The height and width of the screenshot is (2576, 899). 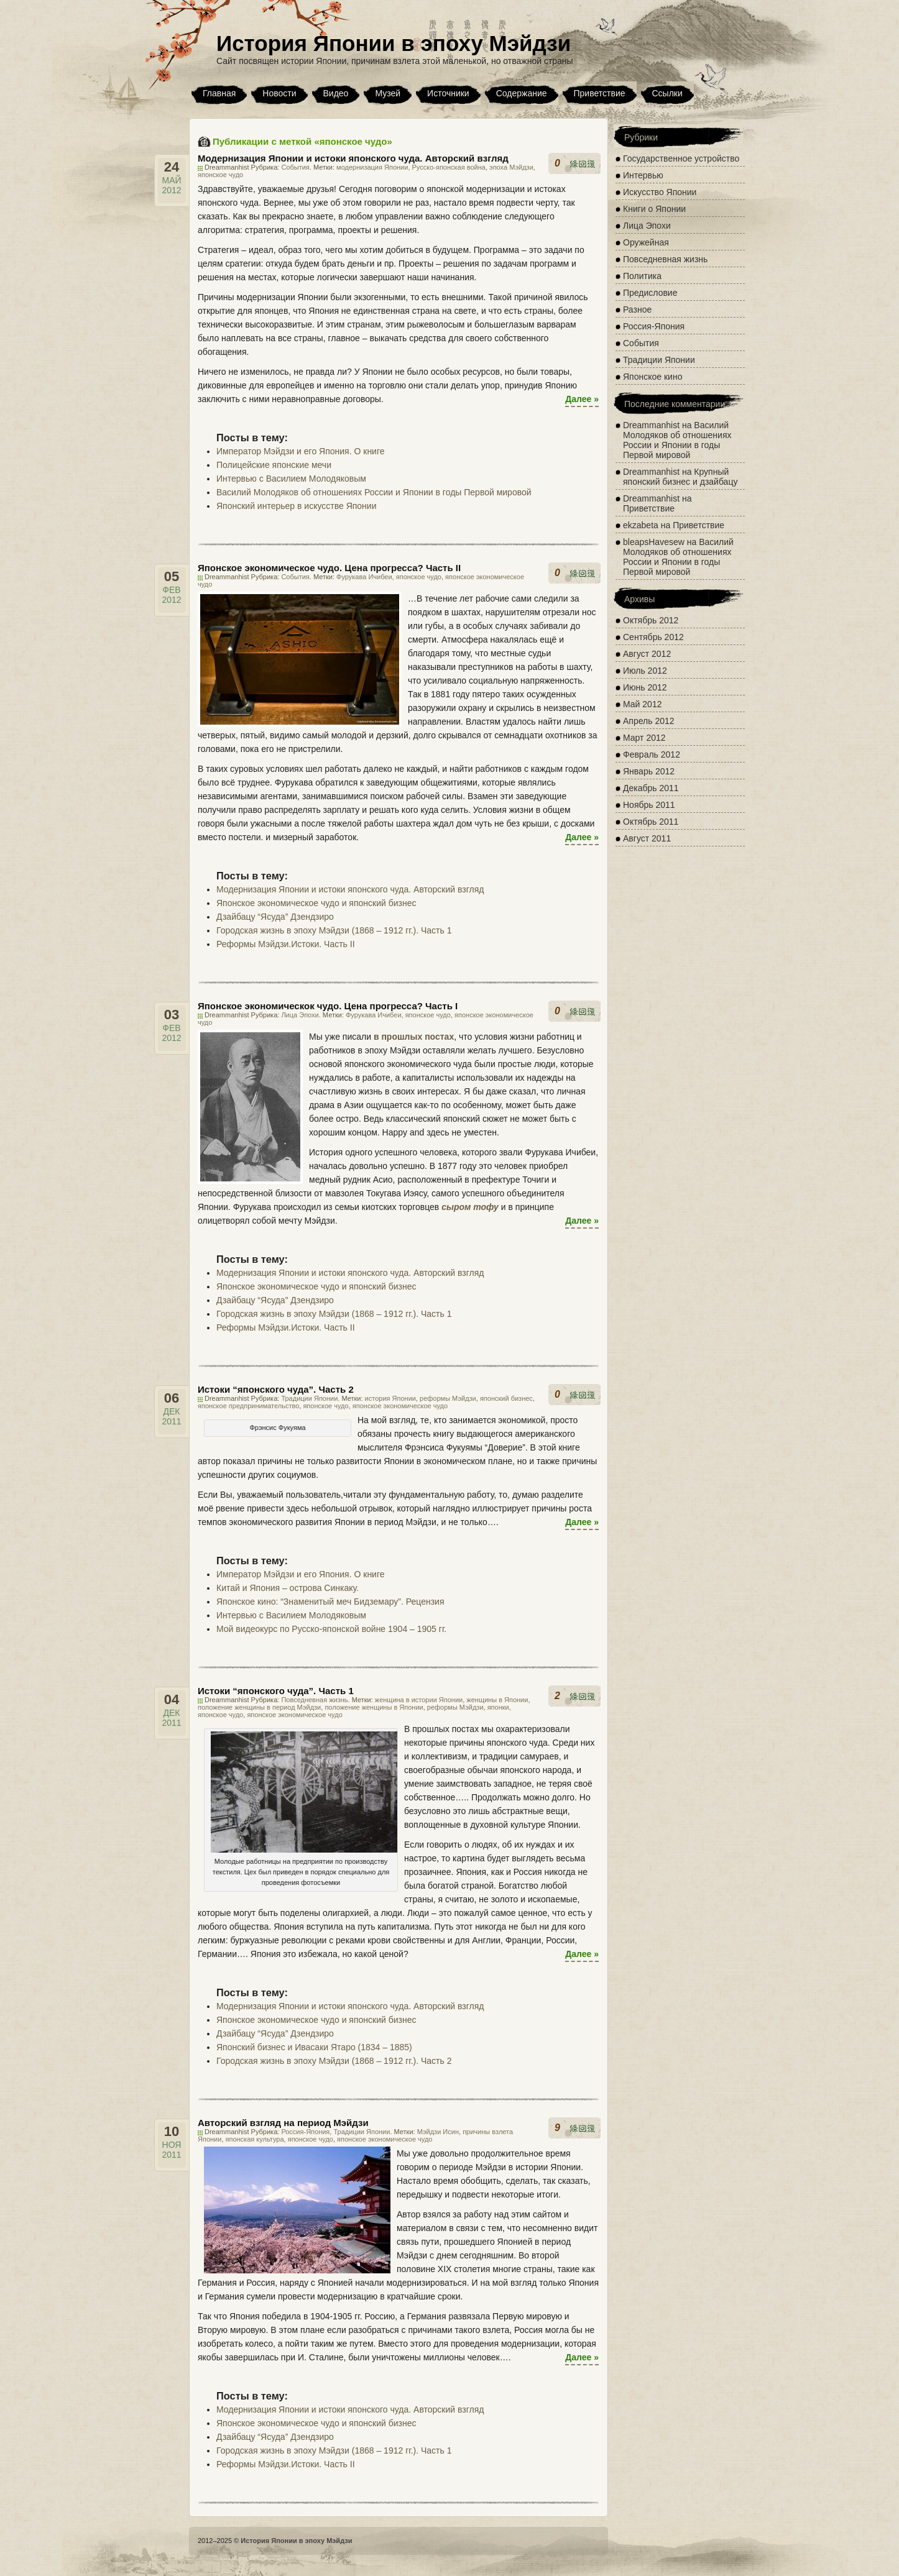 What do you see at coordinates (651, 425) in the screenshot?
I see `Dreammanhist` at bounding box center [651, 425].